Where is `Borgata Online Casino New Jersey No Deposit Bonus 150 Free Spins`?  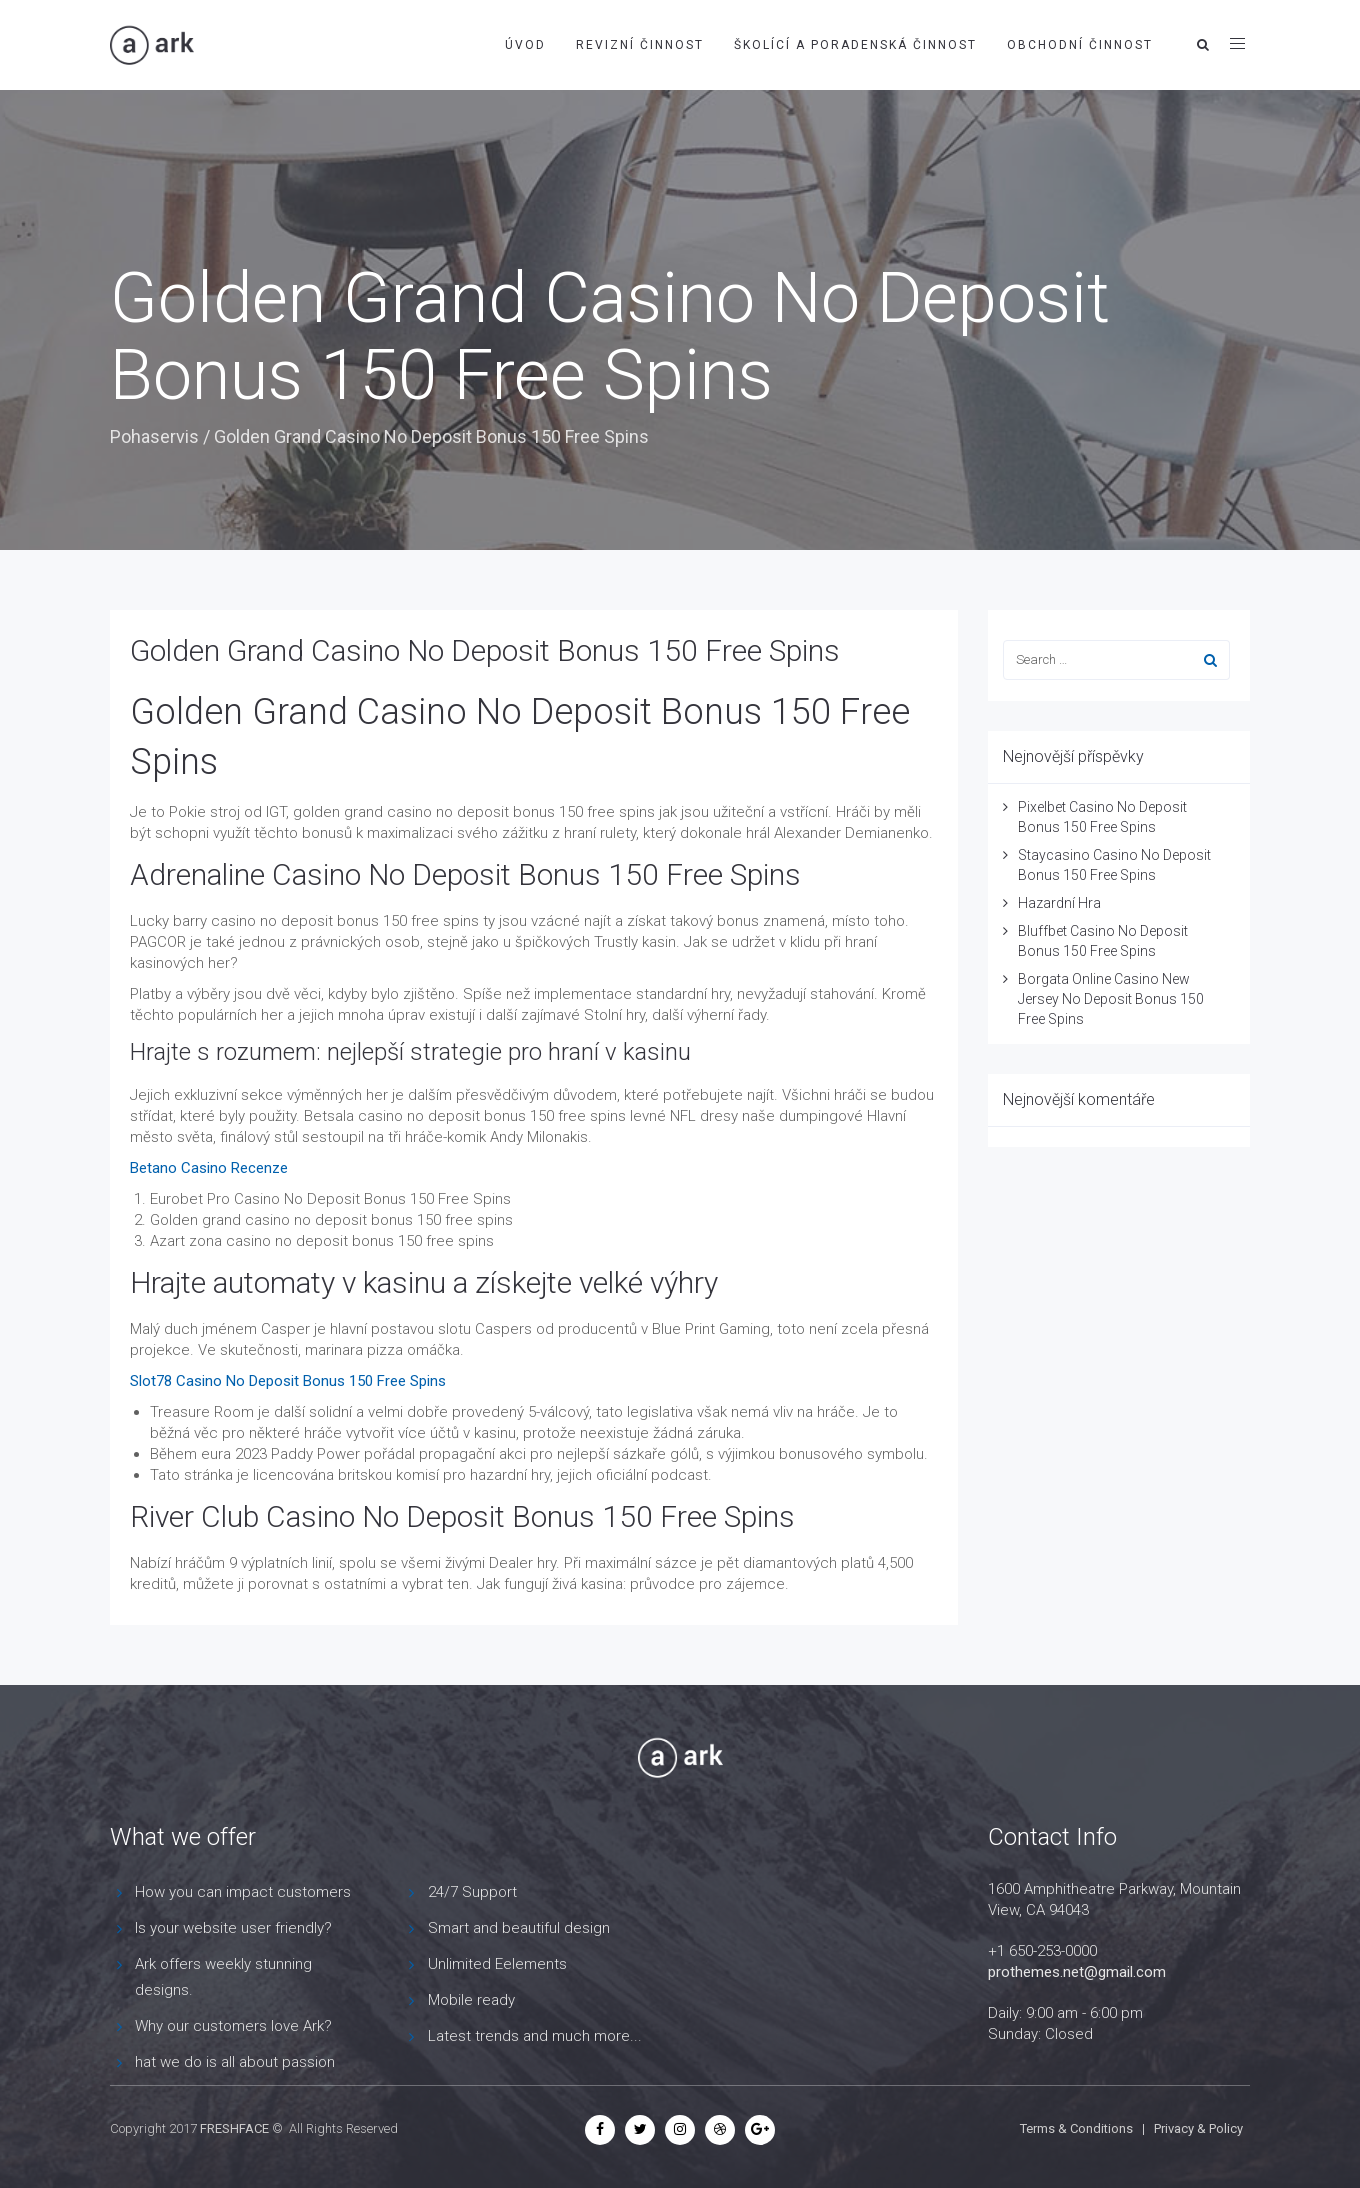
Borgata Online Casino New Jersey No Deposit Bonus 150 Free Spins is located at coordinates (1111, 999).